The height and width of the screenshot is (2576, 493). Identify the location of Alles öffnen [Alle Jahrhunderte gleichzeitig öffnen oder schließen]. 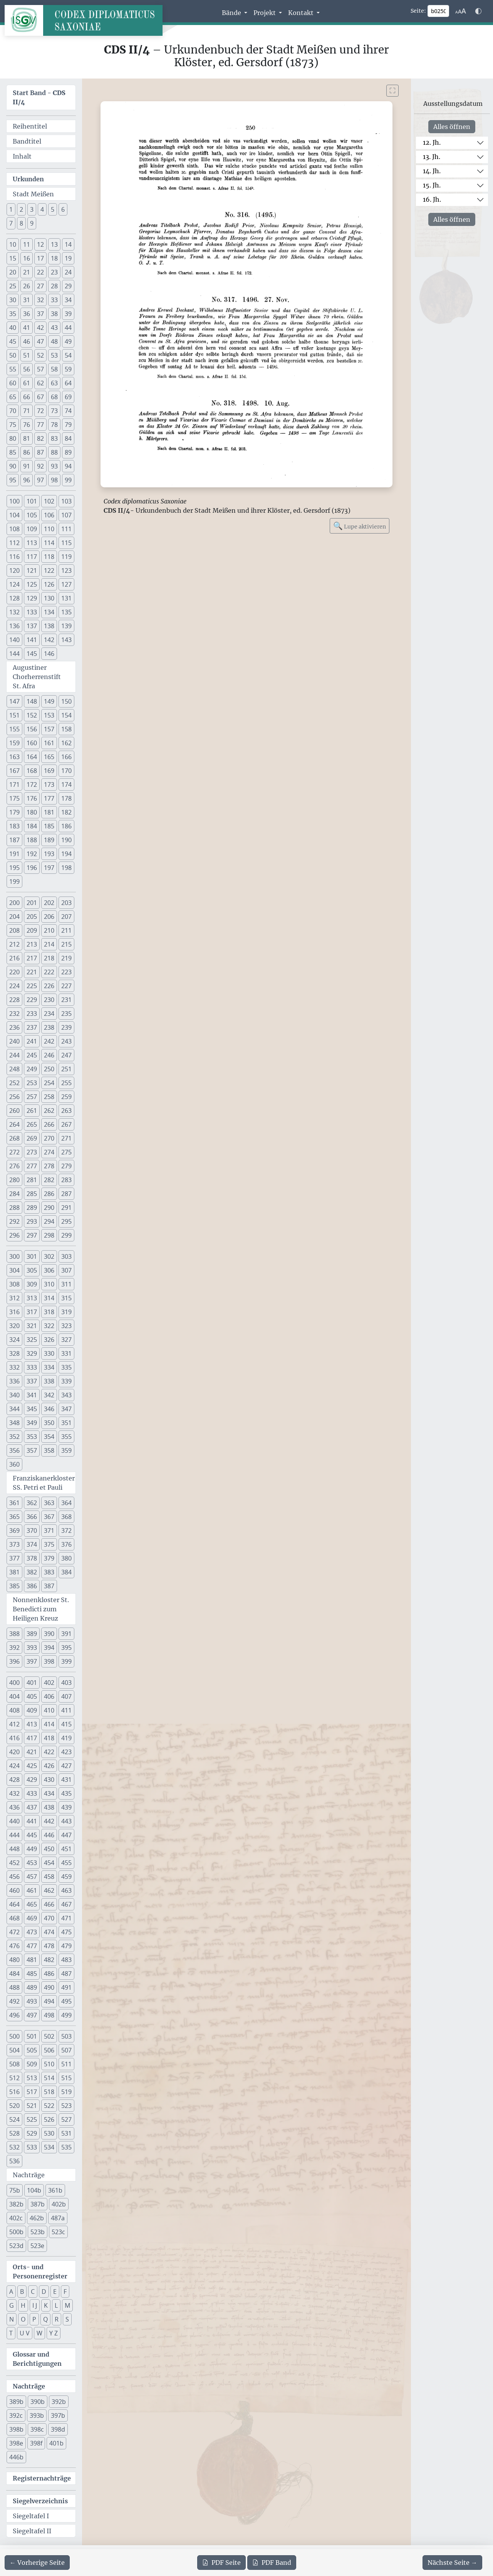
(451, 126).